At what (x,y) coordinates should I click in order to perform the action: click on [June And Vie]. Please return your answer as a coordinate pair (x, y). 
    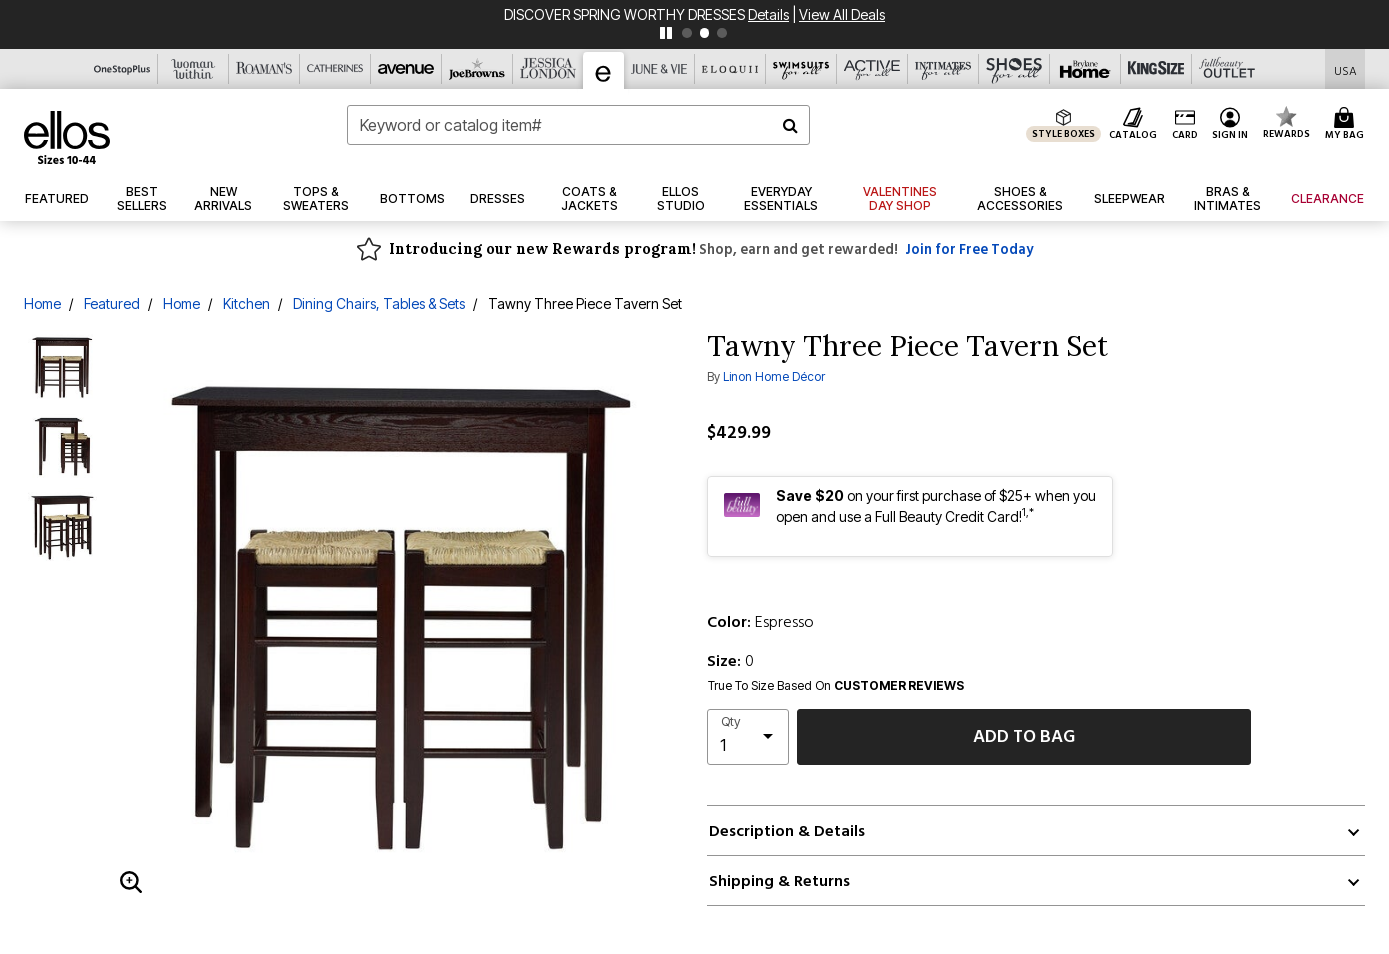
    Looking at the image, I should click on (659, 69).